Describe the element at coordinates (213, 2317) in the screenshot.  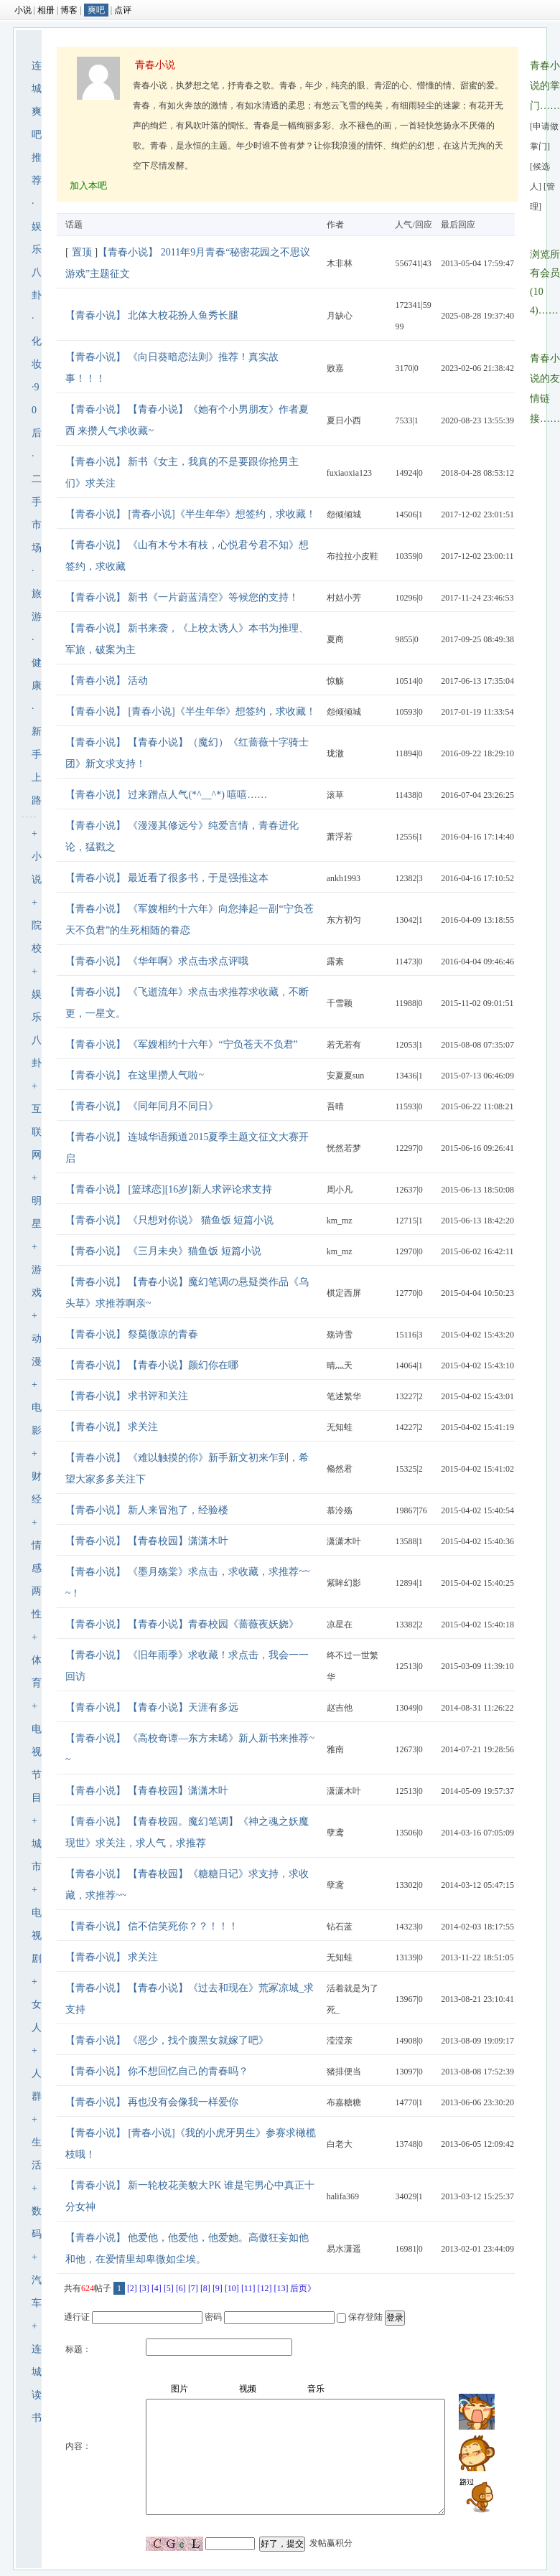
I see `密码` at that location.